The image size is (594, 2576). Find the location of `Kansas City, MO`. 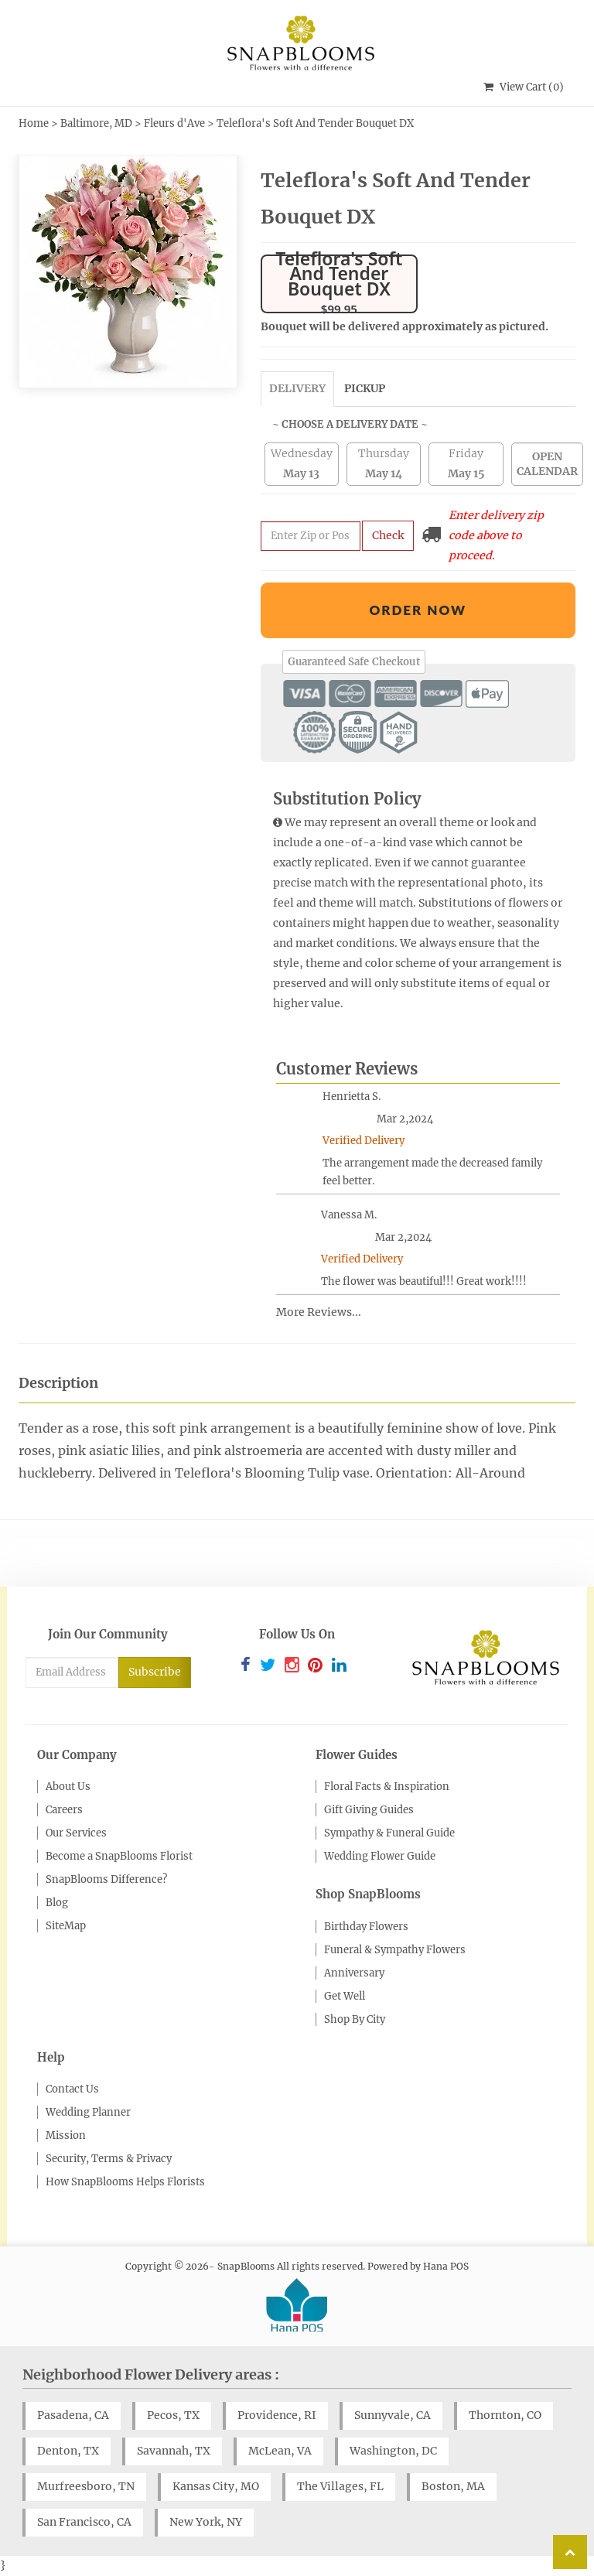

Kansas City, MO is located at coordinates (215, 2486).